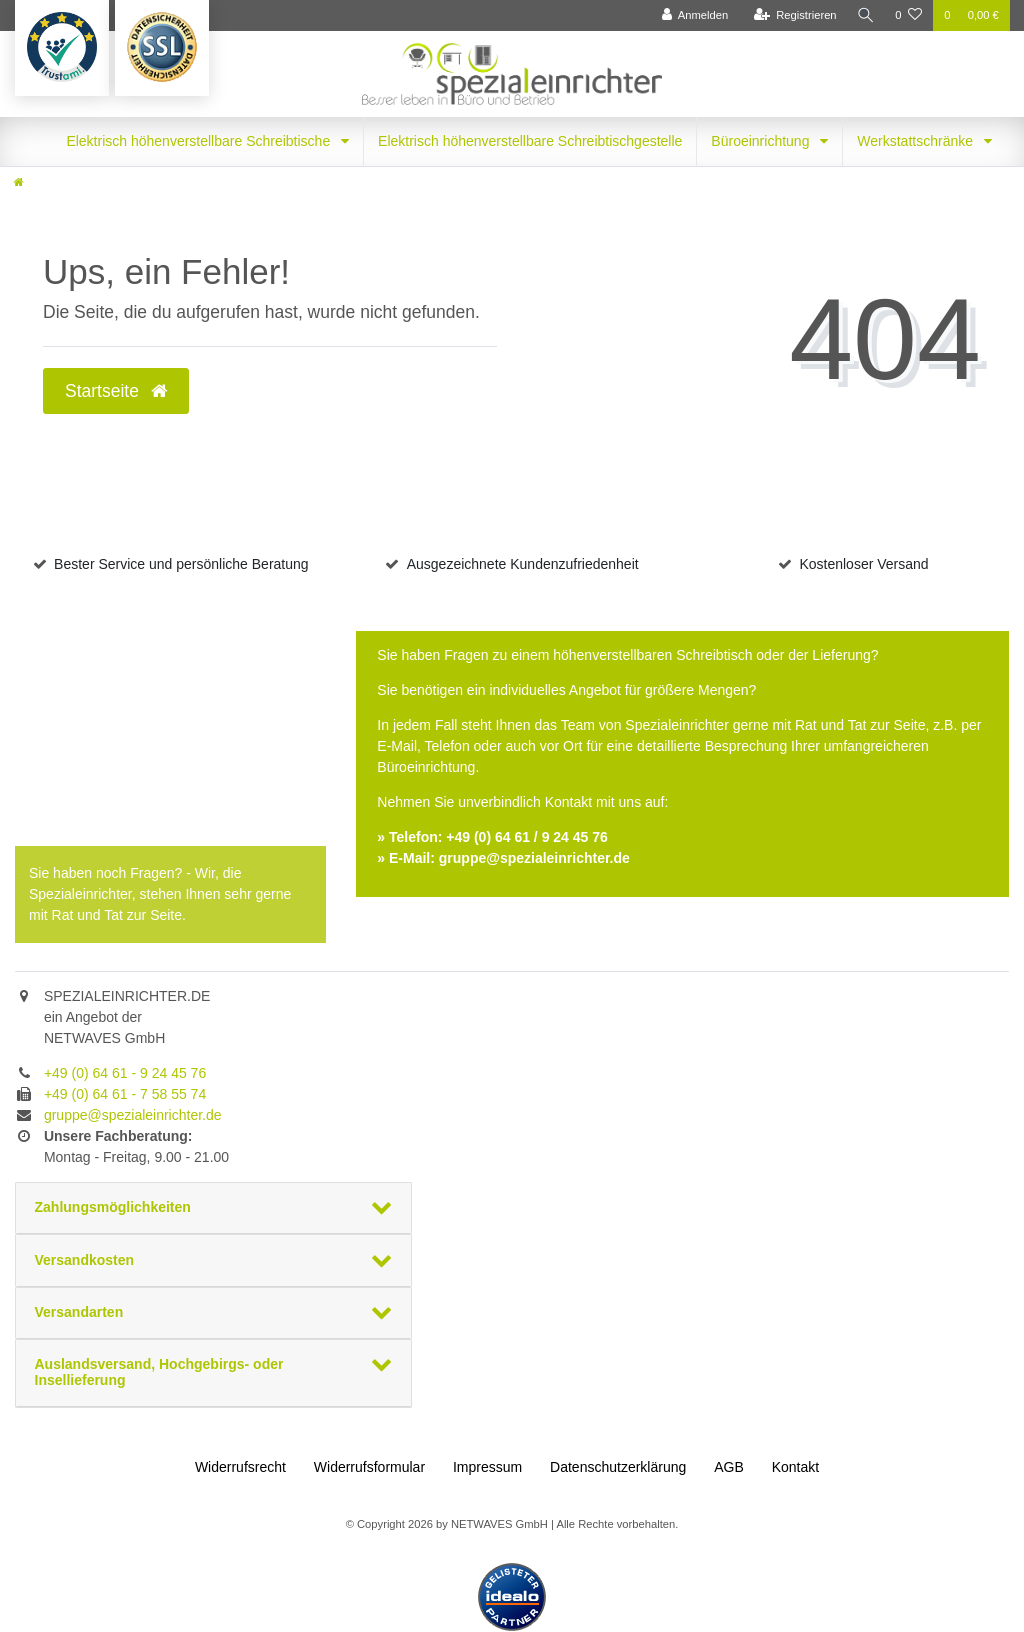 The image size is (1024, 1632). Describe the element at coordinates (729, 1467) in the screenshot. I see `AGB` at that location.